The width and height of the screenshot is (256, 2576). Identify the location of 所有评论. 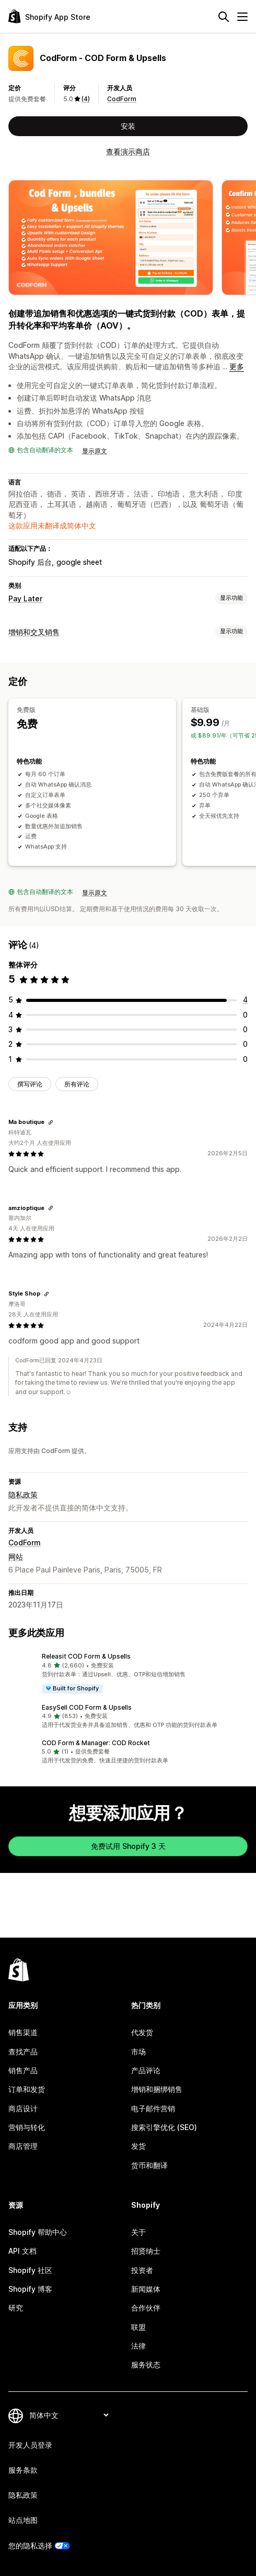
(76, 1084).